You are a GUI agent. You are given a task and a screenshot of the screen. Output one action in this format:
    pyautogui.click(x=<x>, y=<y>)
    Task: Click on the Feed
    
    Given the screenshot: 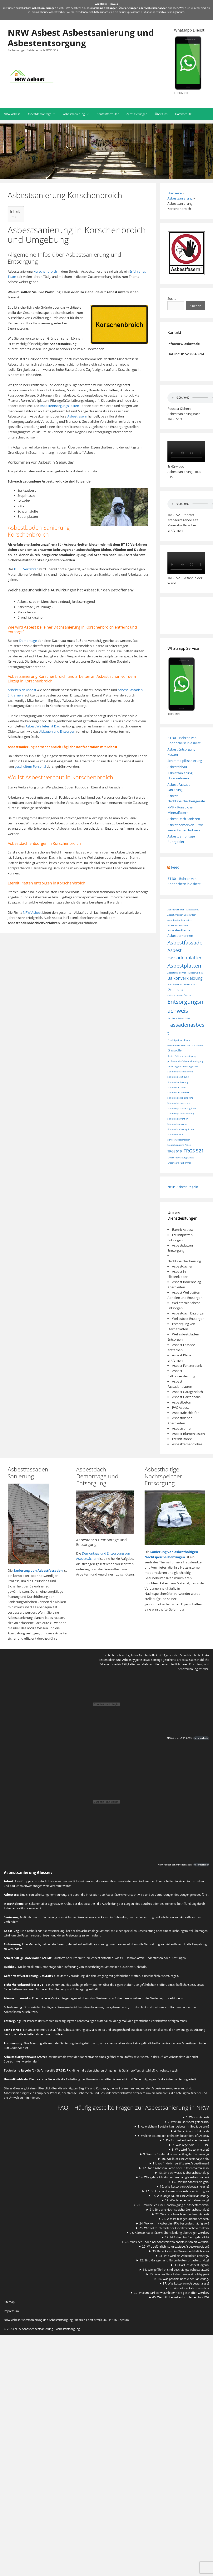 What is the action you would take?
    pyautogui.click(x=175, y=867)
    